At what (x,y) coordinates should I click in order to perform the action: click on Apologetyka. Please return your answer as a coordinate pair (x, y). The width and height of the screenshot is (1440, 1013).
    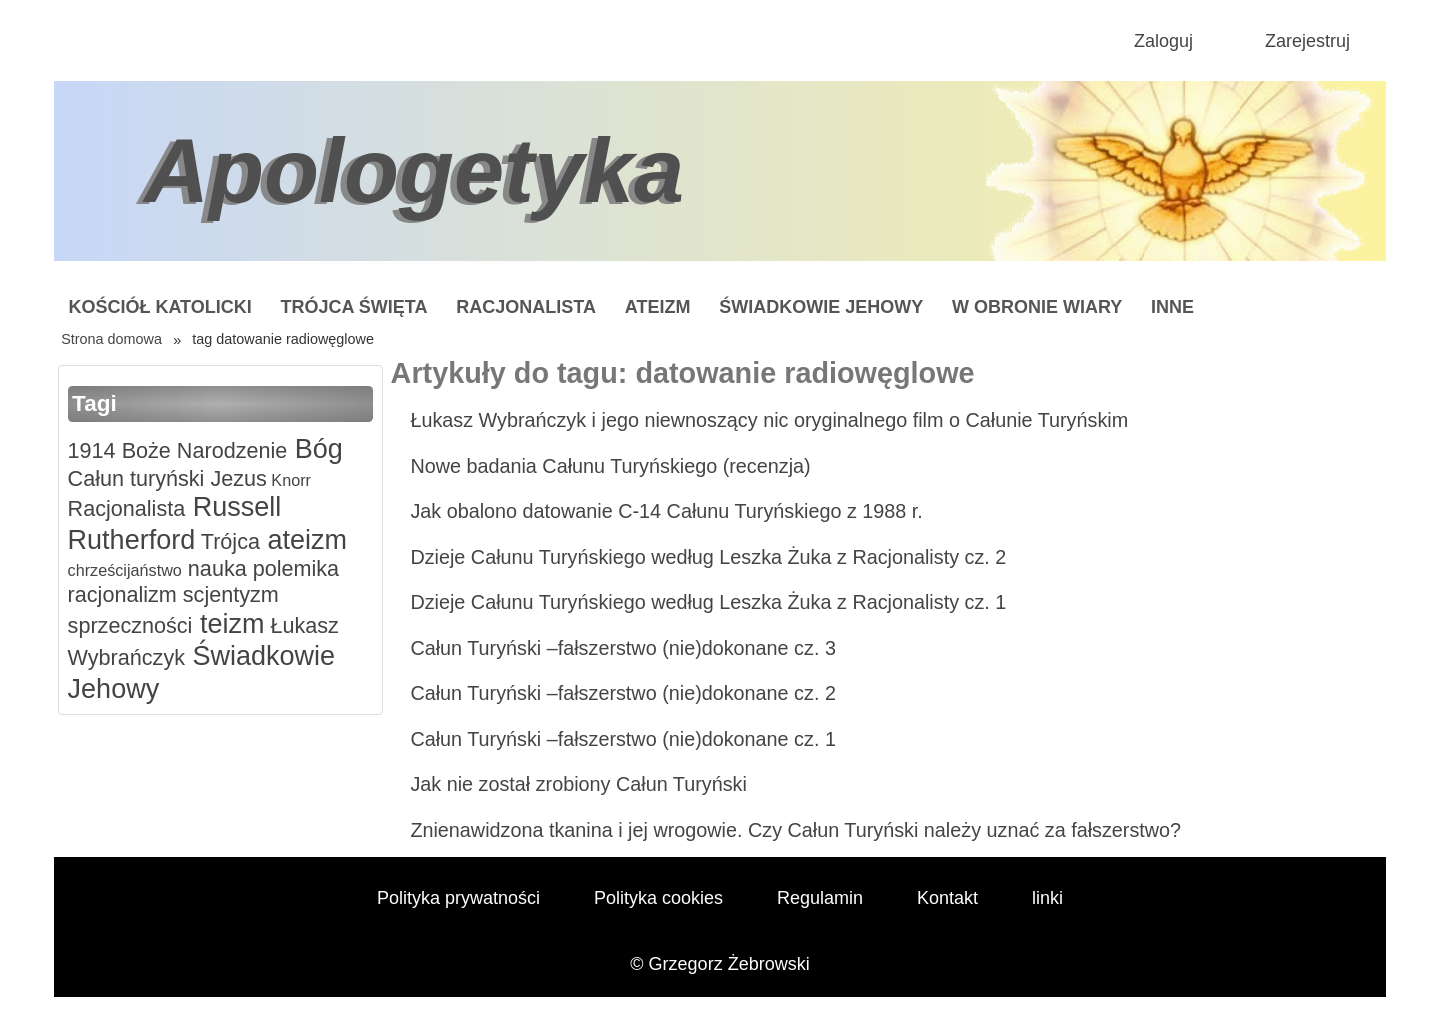
    Looking at the image, I should click on (414, 171).